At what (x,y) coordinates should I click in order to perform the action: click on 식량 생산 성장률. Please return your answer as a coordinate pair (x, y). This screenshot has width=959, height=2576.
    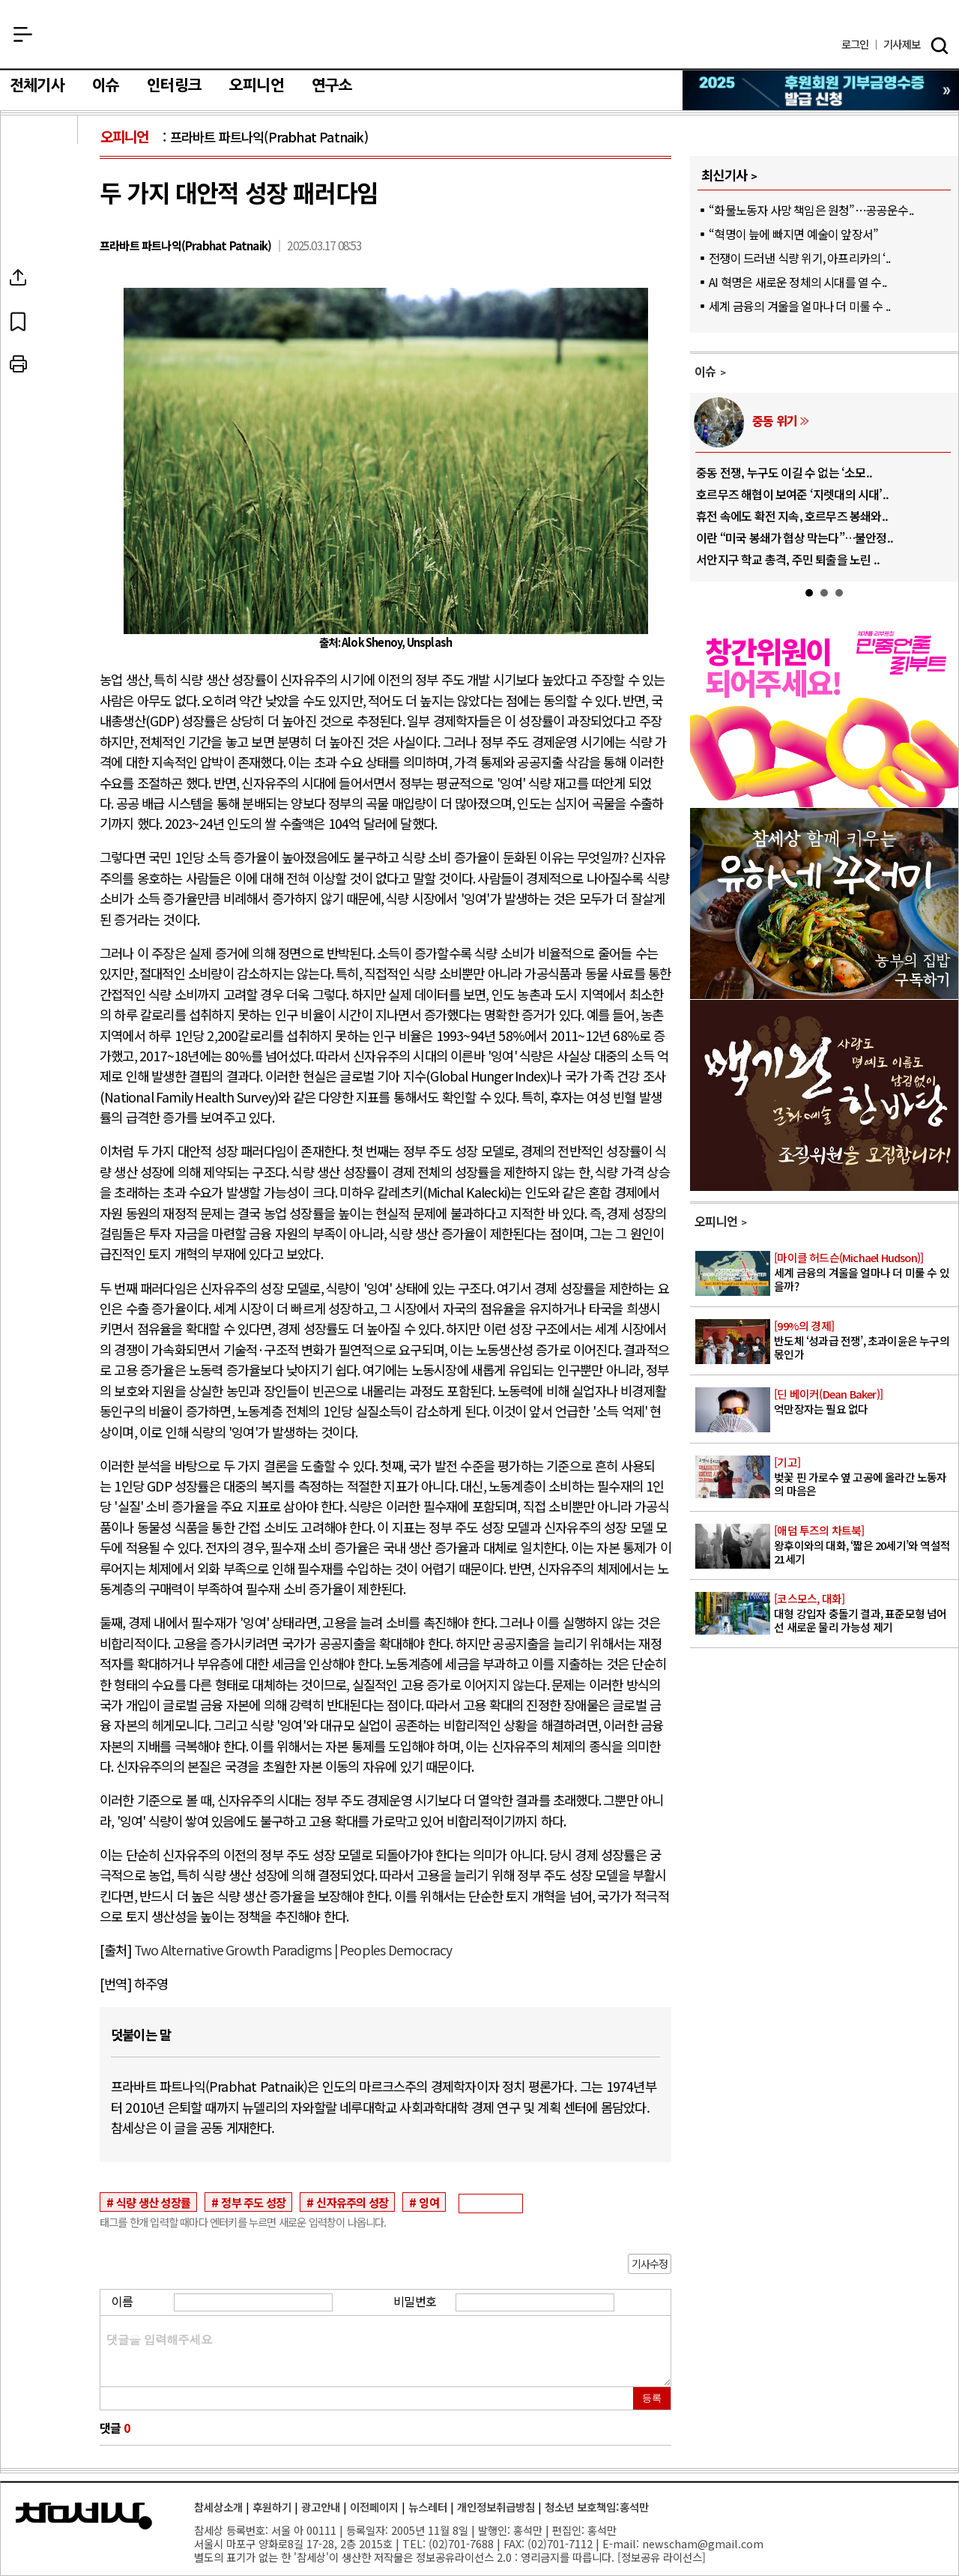
    Looking at the image, I should click on (153, 2202).